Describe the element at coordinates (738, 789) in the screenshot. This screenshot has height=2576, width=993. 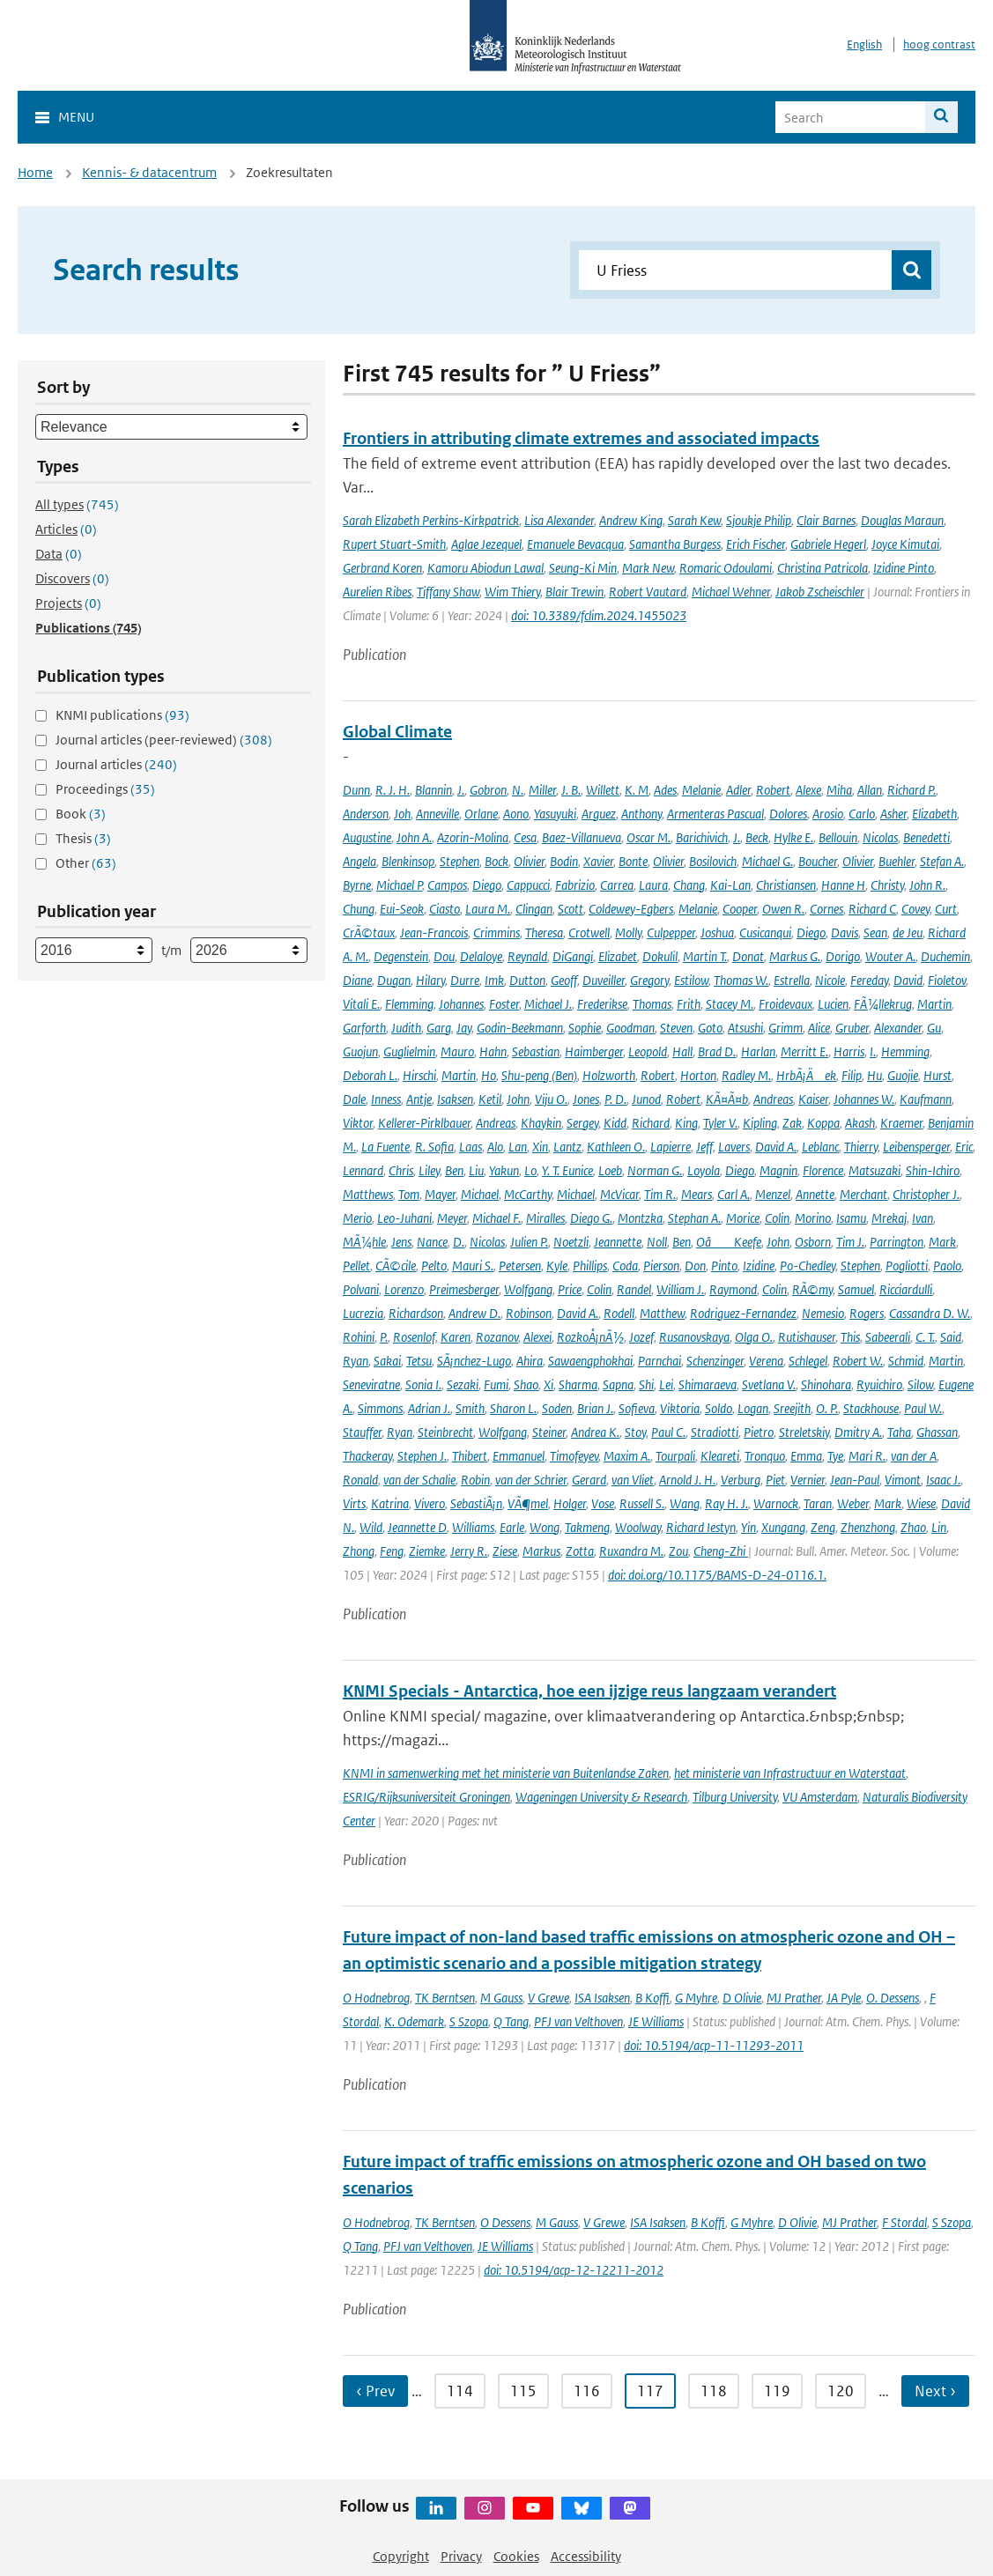
I see `Adler` at that location.